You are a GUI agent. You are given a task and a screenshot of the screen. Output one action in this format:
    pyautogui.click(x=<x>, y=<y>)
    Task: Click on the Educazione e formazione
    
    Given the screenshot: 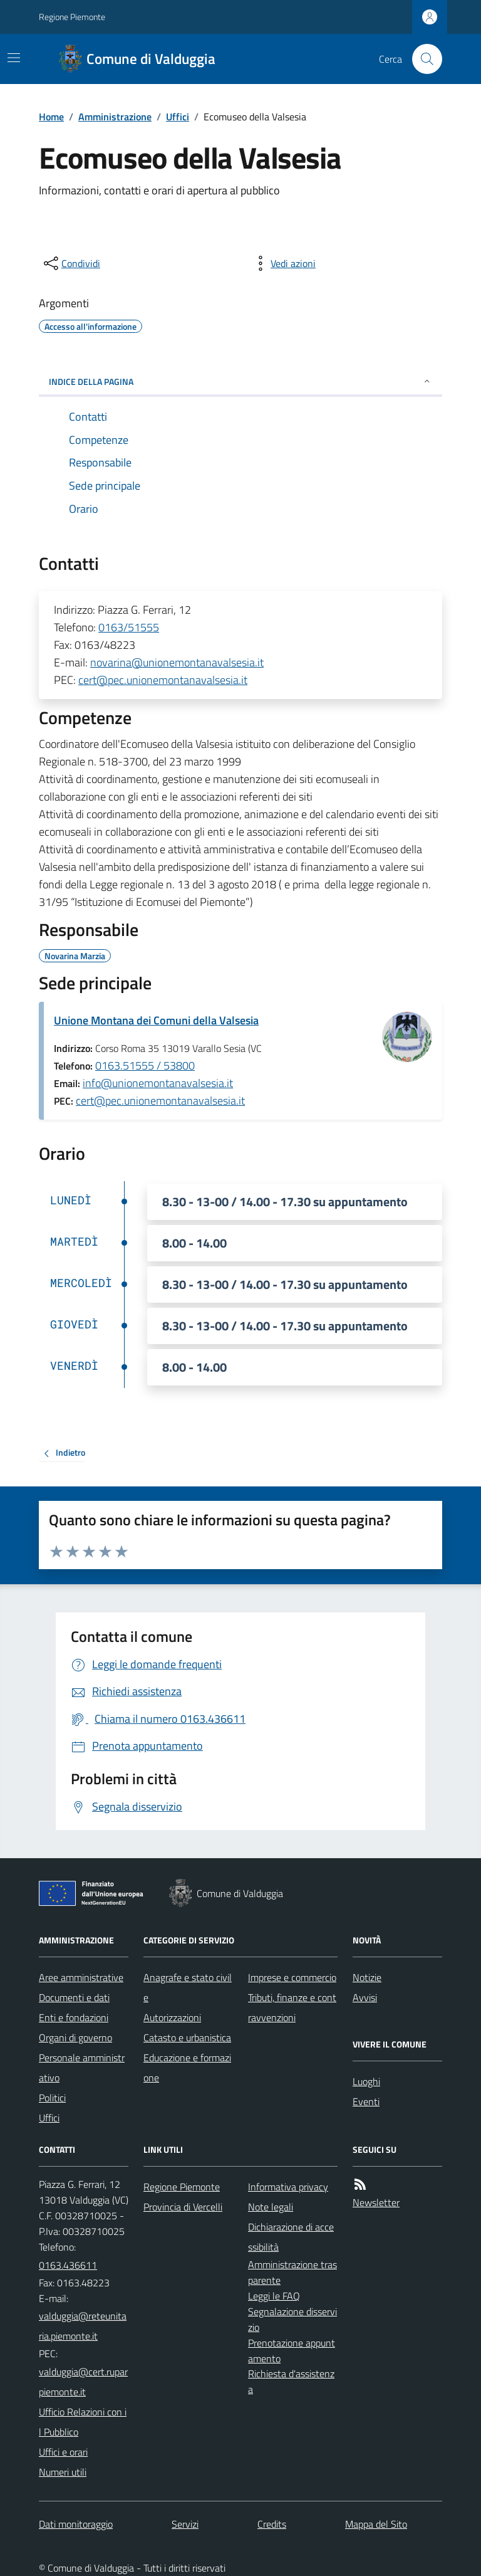 What is the action you would take?
    pyautogui.click(x=187, y=2067)
    